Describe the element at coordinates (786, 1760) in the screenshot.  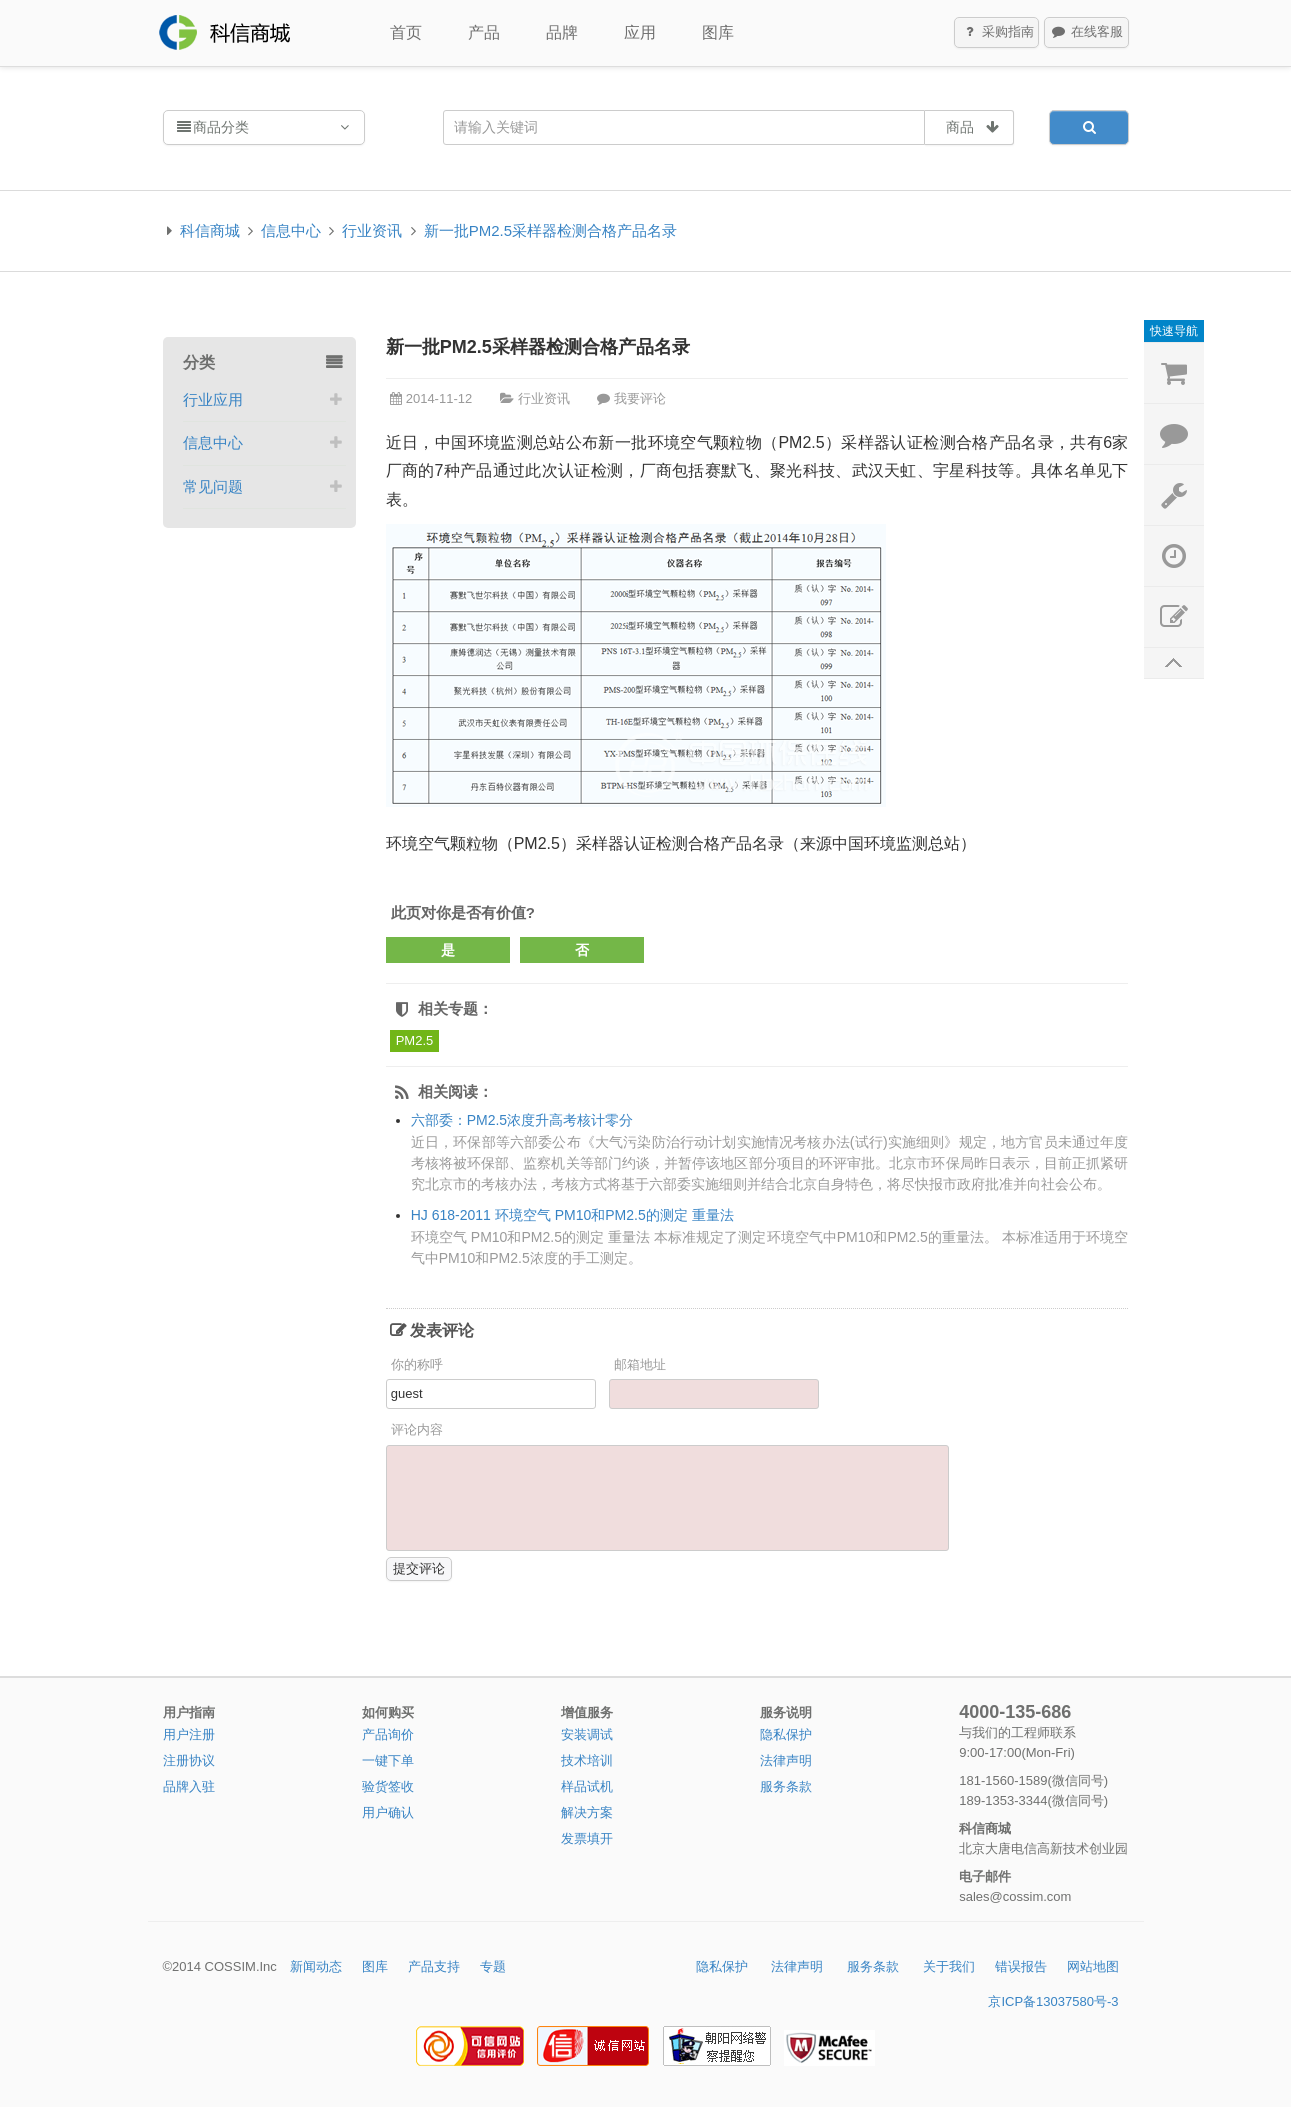
I see `法律声明` at that location.